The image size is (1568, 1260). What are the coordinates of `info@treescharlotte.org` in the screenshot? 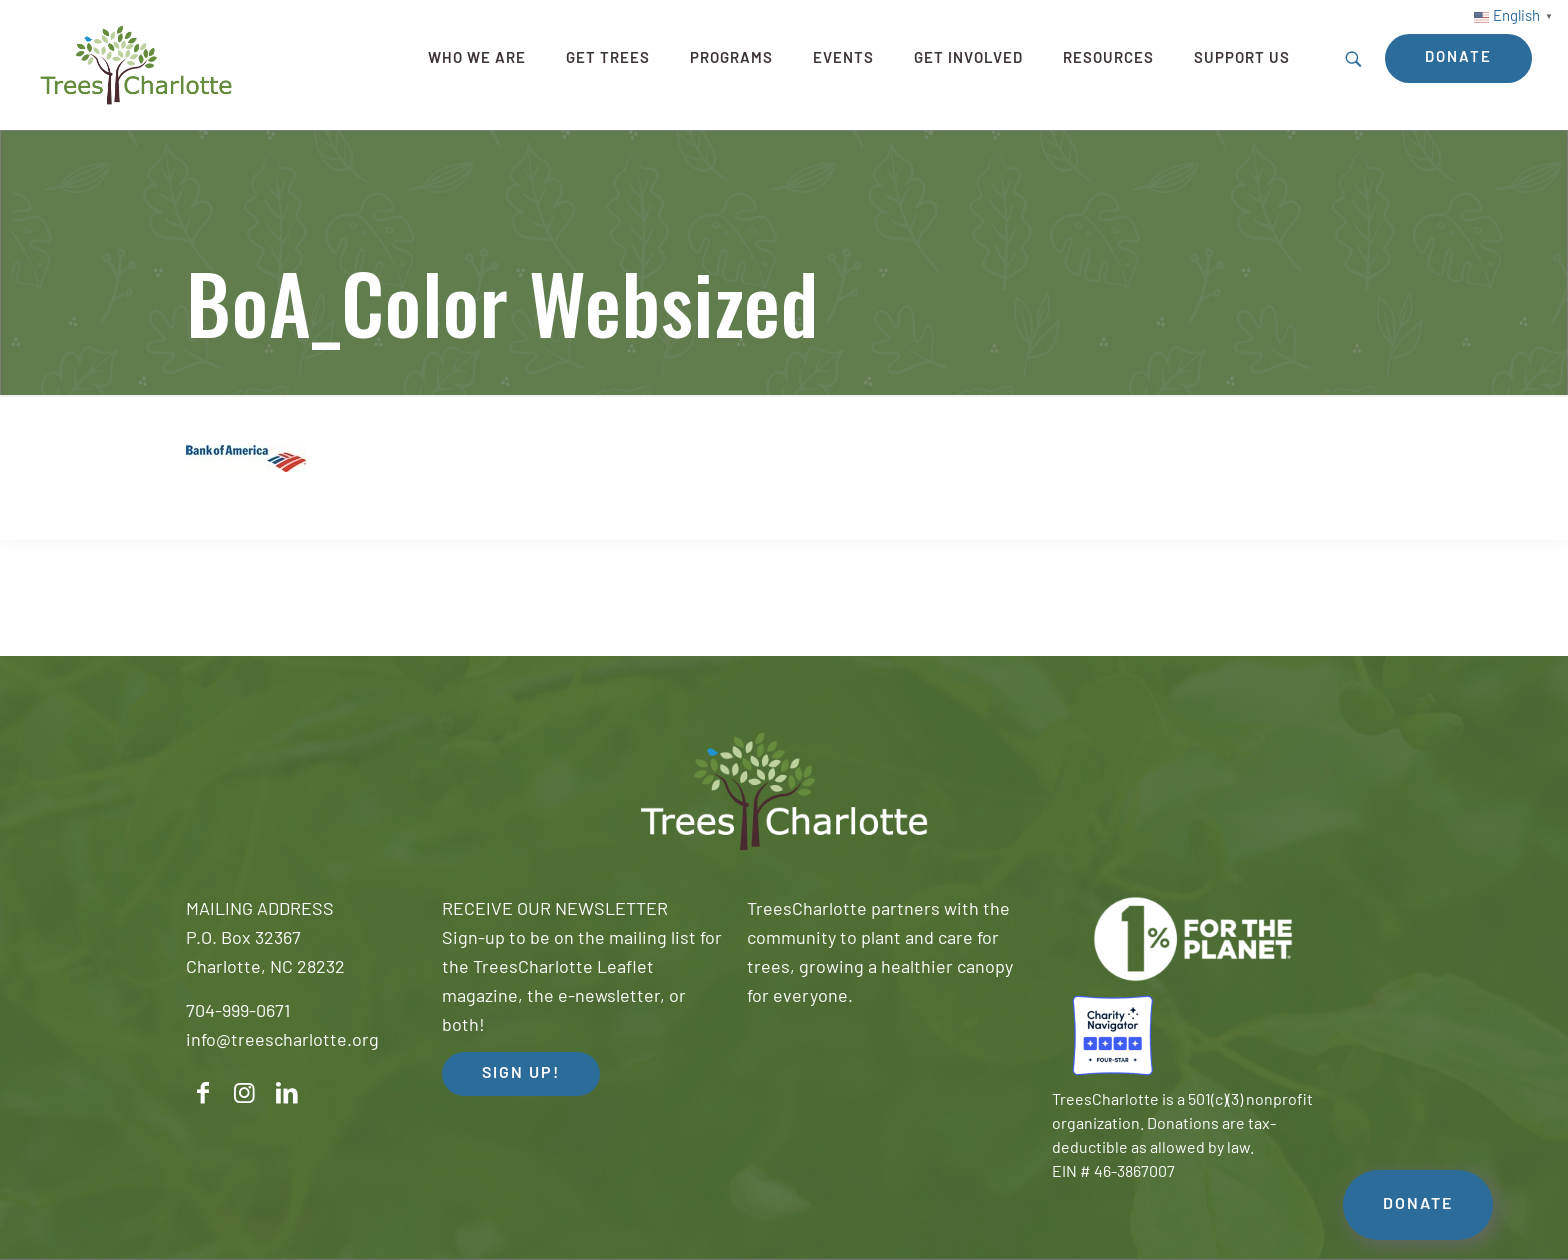 It's located at (282, 1041).